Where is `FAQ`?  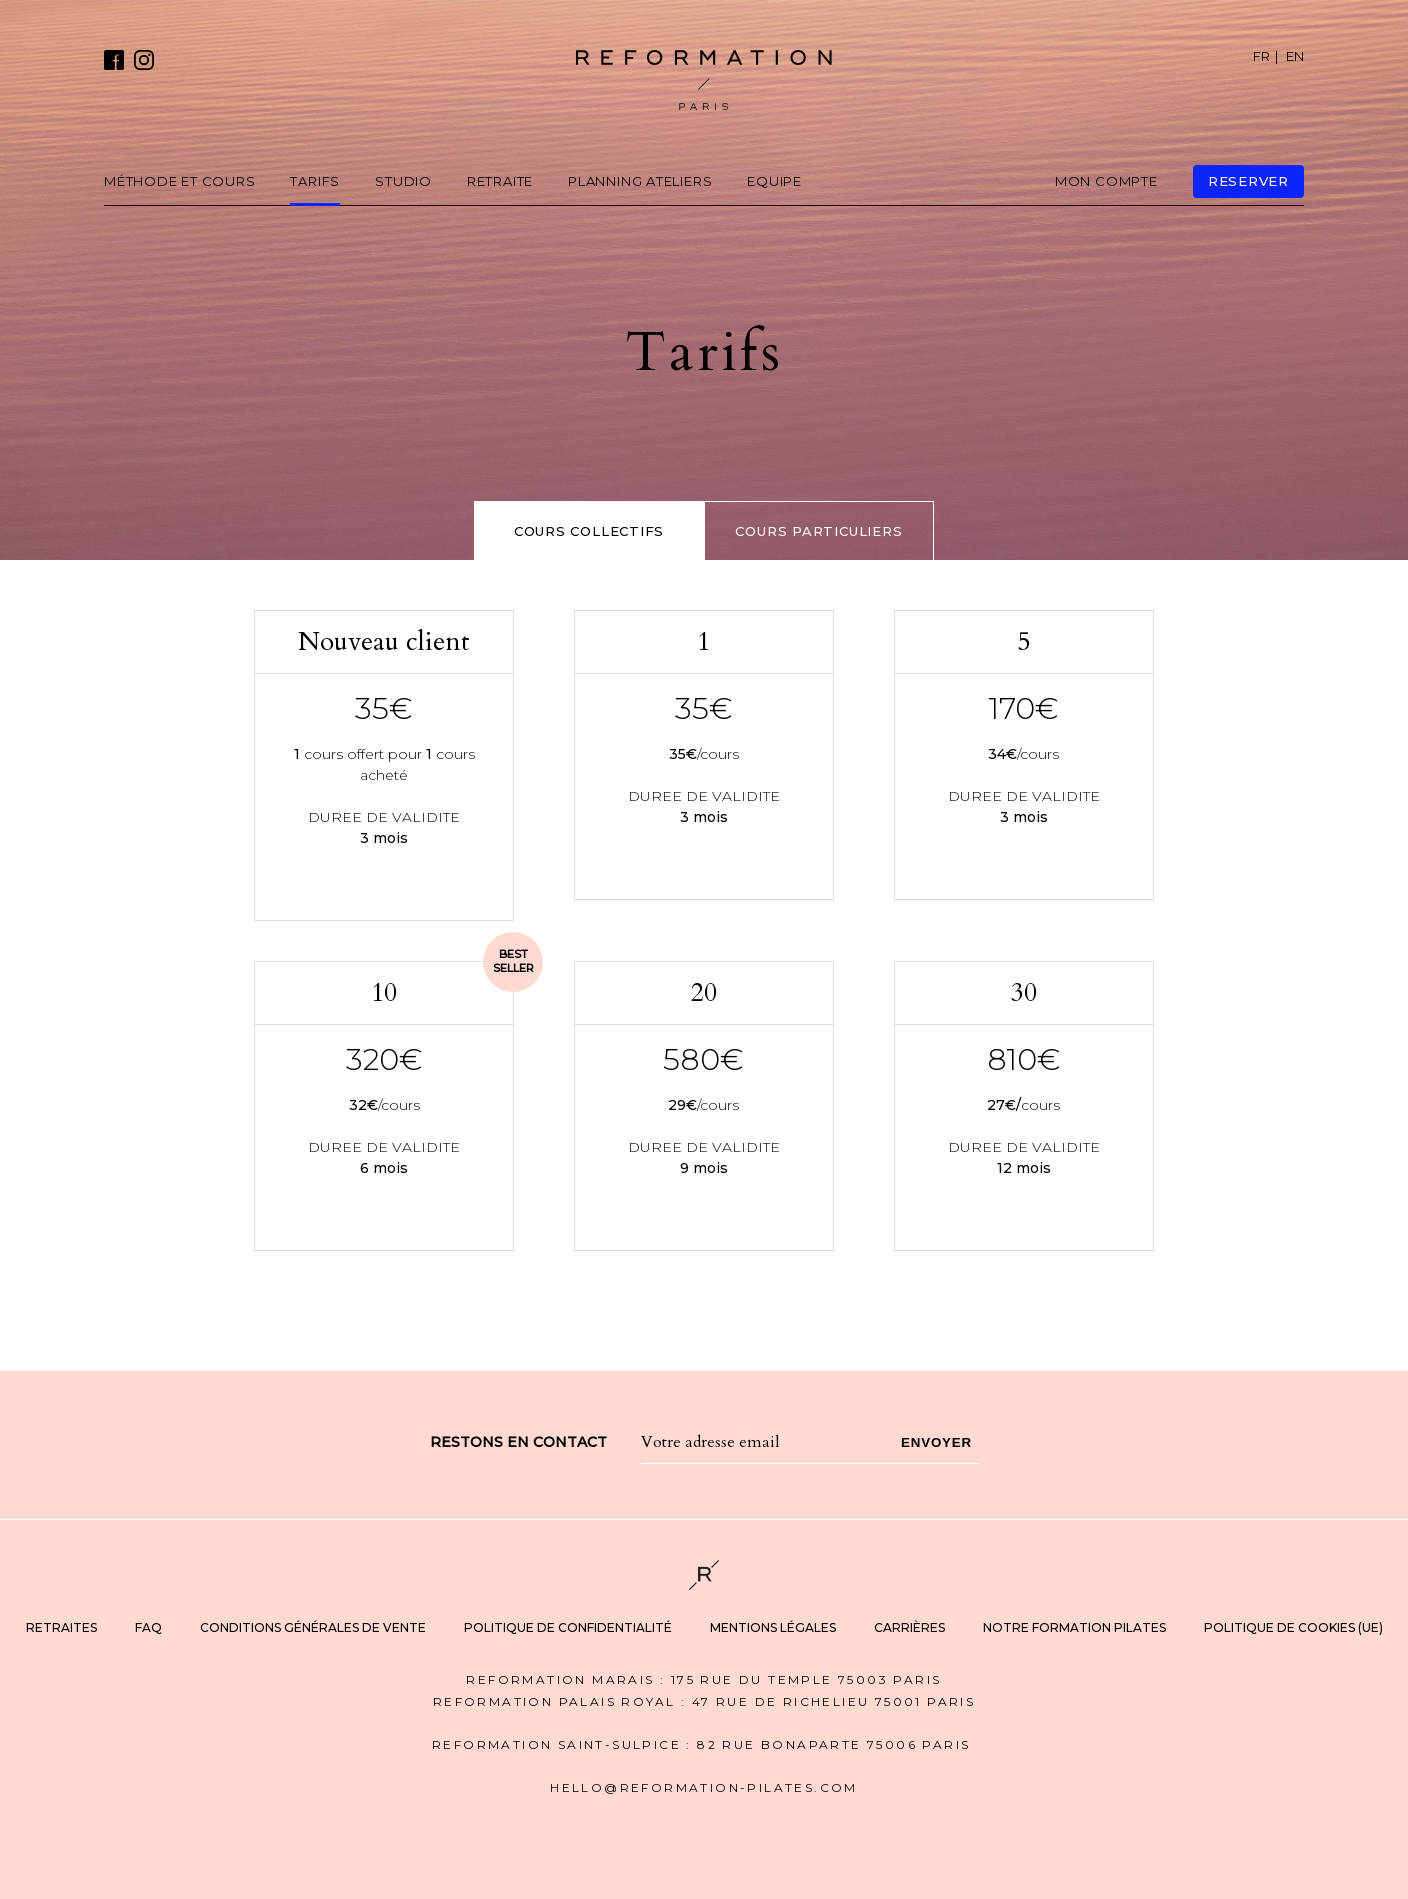
FAQ is located at coordinates (148, 1627).